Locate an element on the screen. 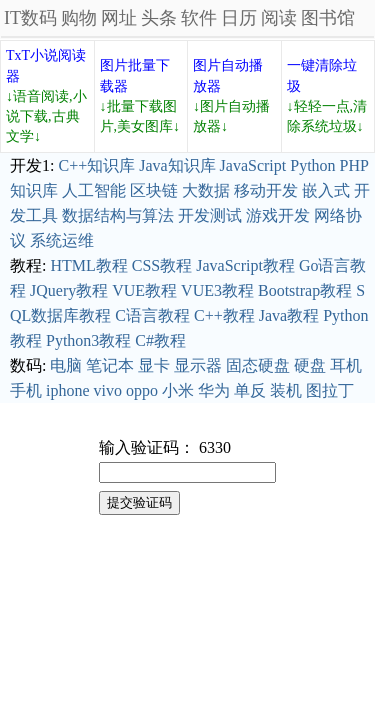  人工智能 is located at coordinates (94, 190).